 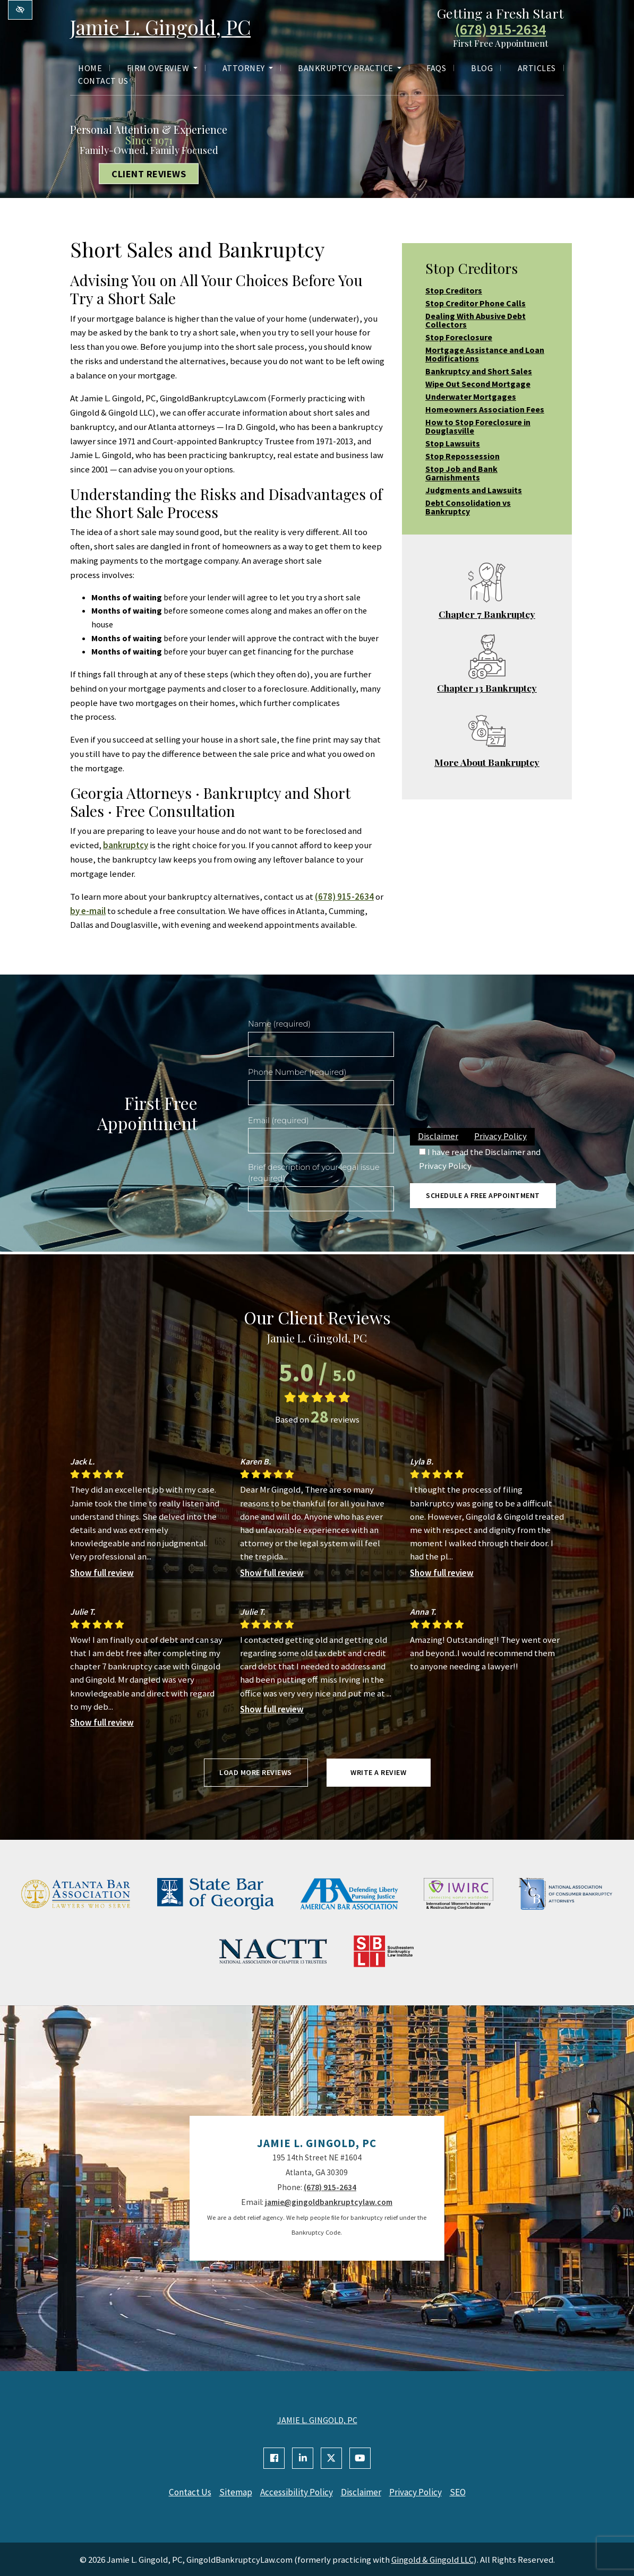 What do you see at coordinates (302, 2458) in the screenshot?
I see `[Our Linkedin Account]` at bounding box center [302, 2458].